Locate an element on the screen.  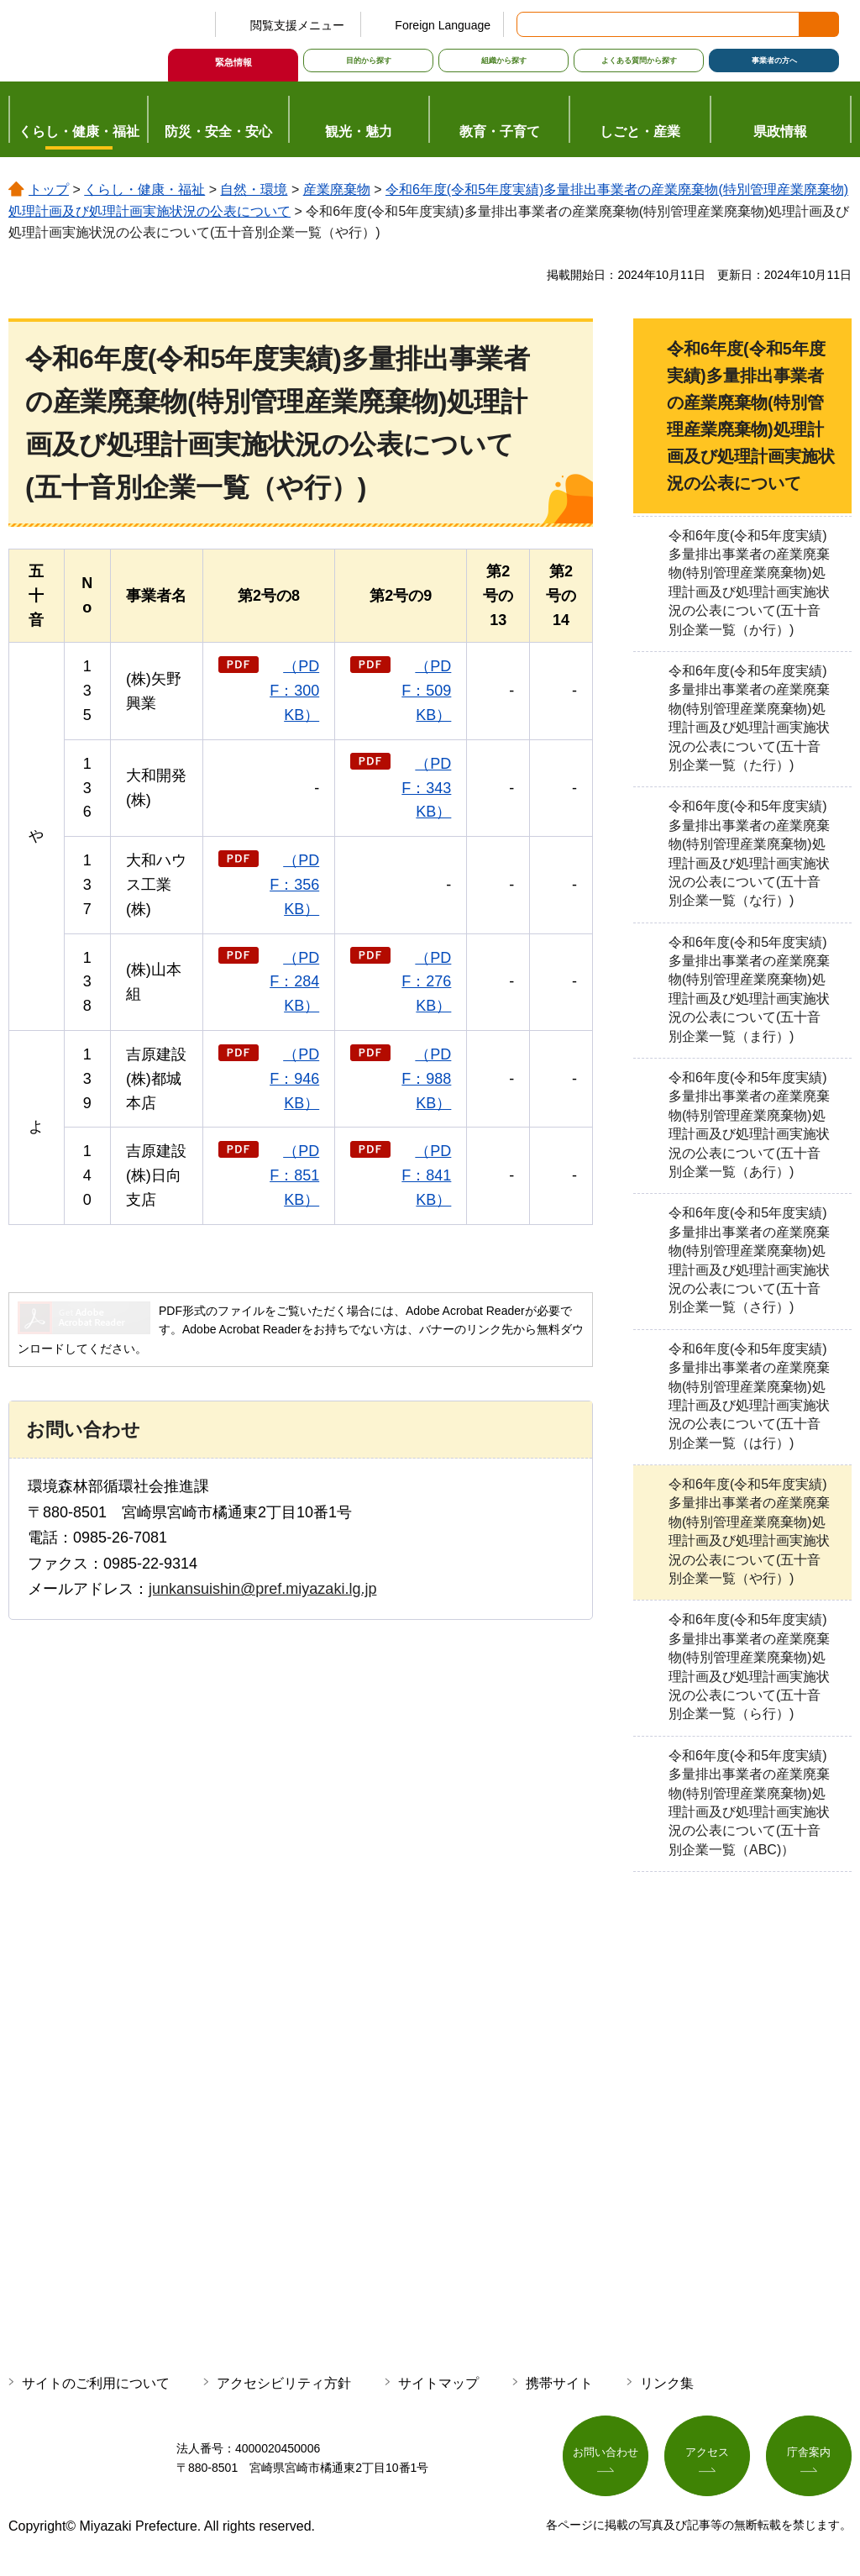
令和6年度(令和5年度実績)多量排出事業者の産業廃棄物(特別管理産業廃棄物)処理計画及び処理計画実施状況の公表について(五十音別企業一覧（た行）) is located at coordinates (749, 718).